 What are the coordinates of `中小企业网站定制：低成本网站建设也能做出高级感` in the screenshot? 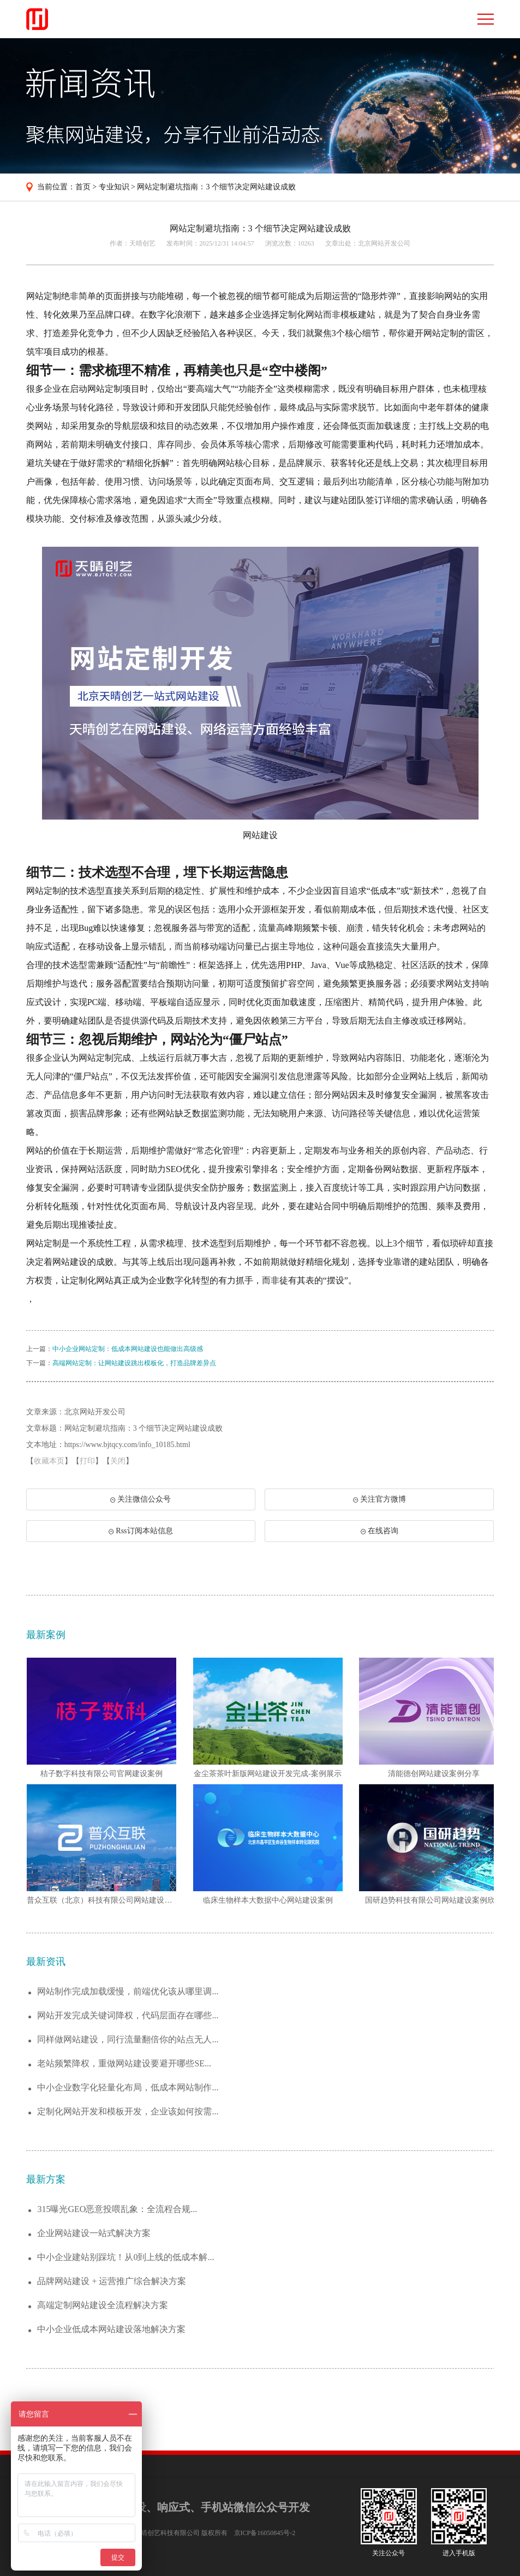 It's located at (127, 1349).